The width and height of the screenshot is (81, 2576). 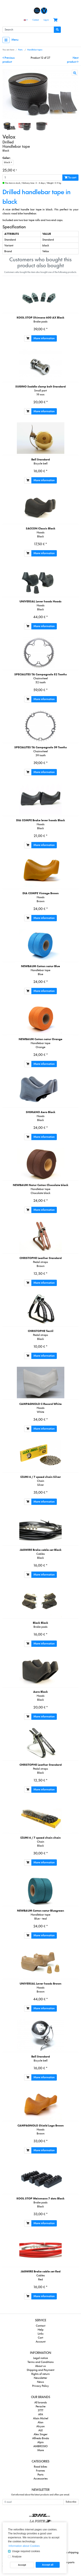 I want to click on More information, so click(x=44, y=338).